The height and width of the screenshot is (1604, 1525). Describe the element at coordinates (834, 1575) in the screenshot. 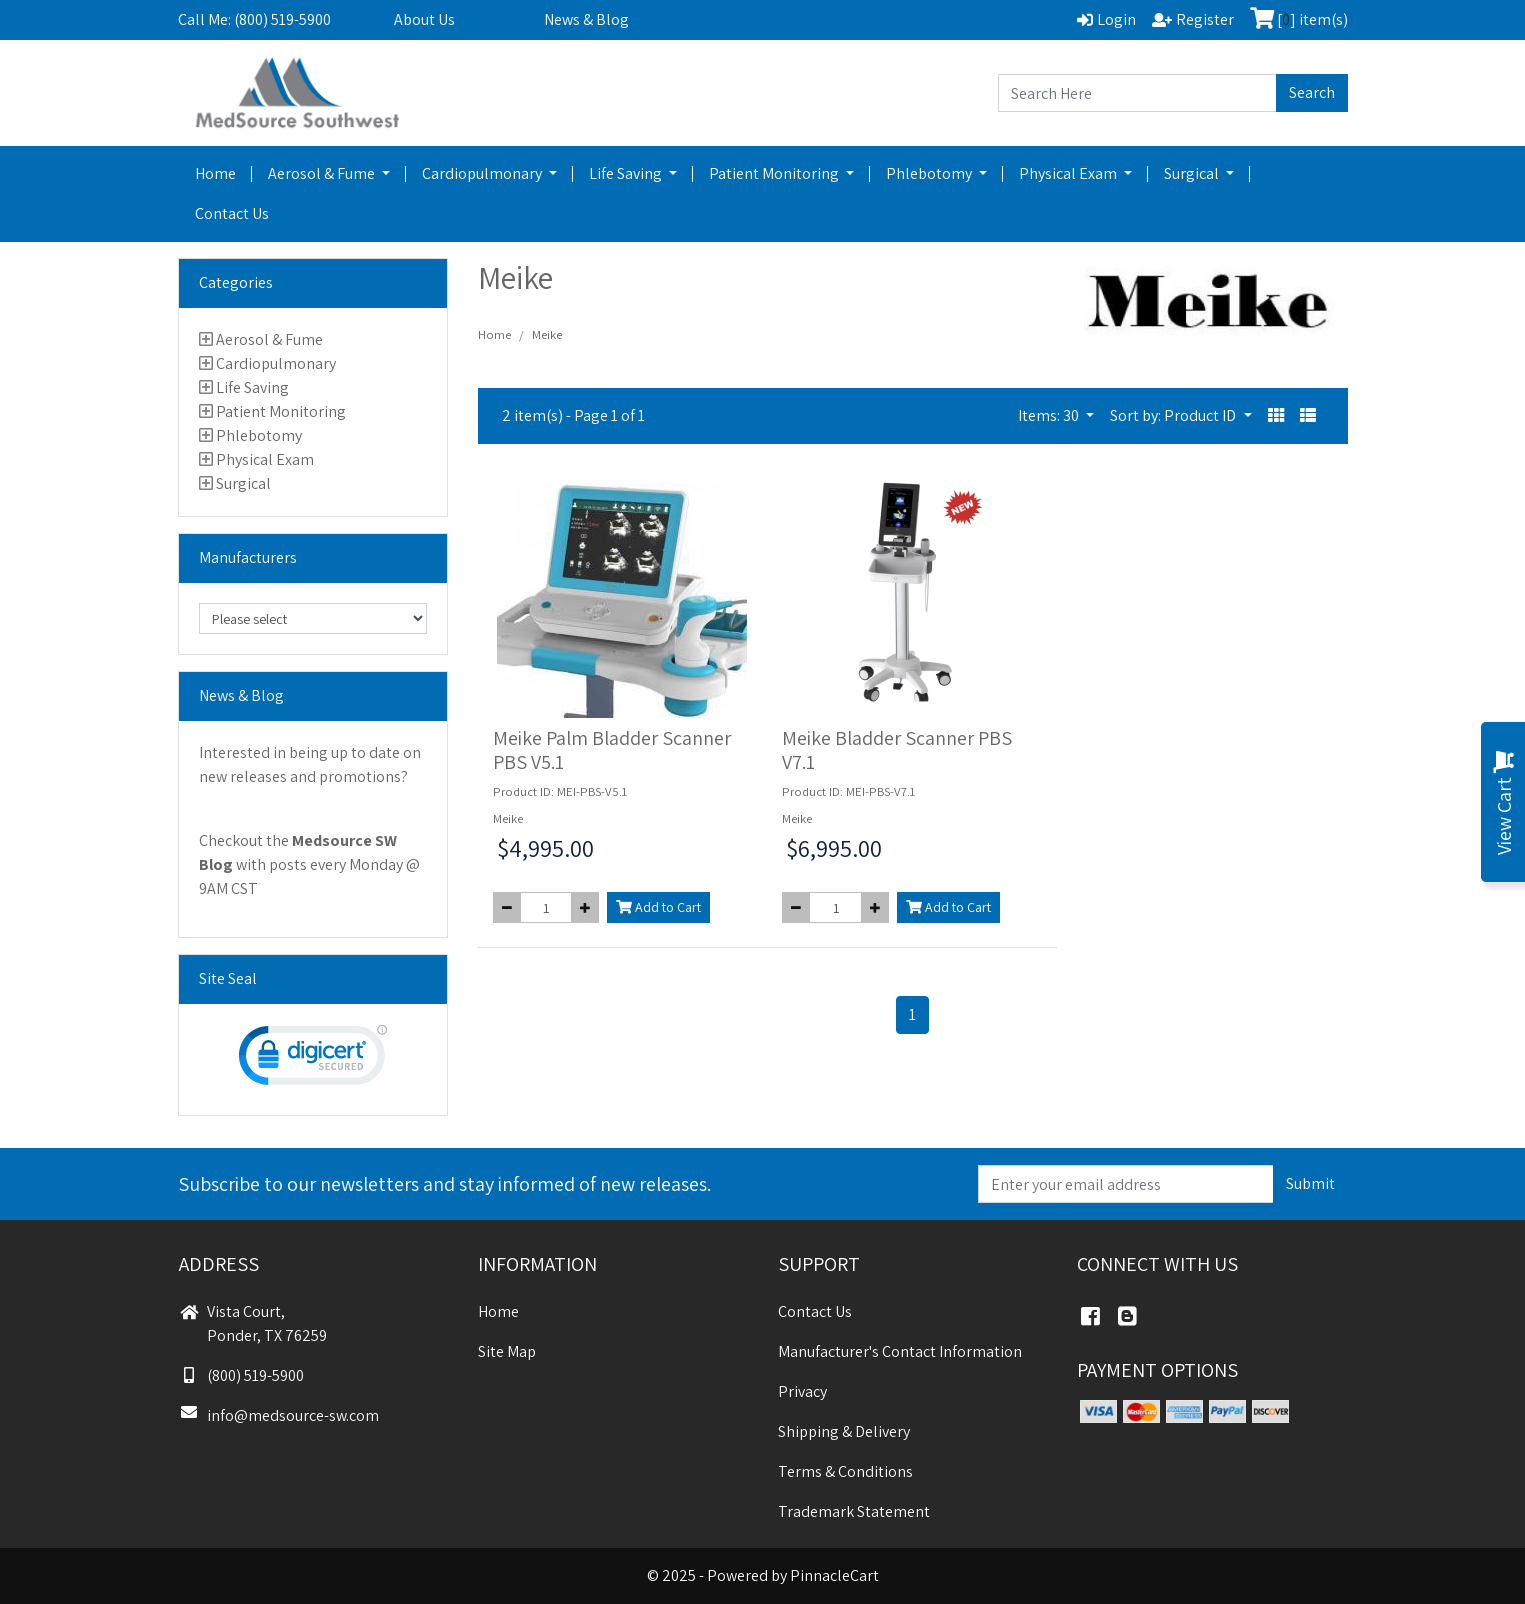

I see `PinnacleCart` at that location.